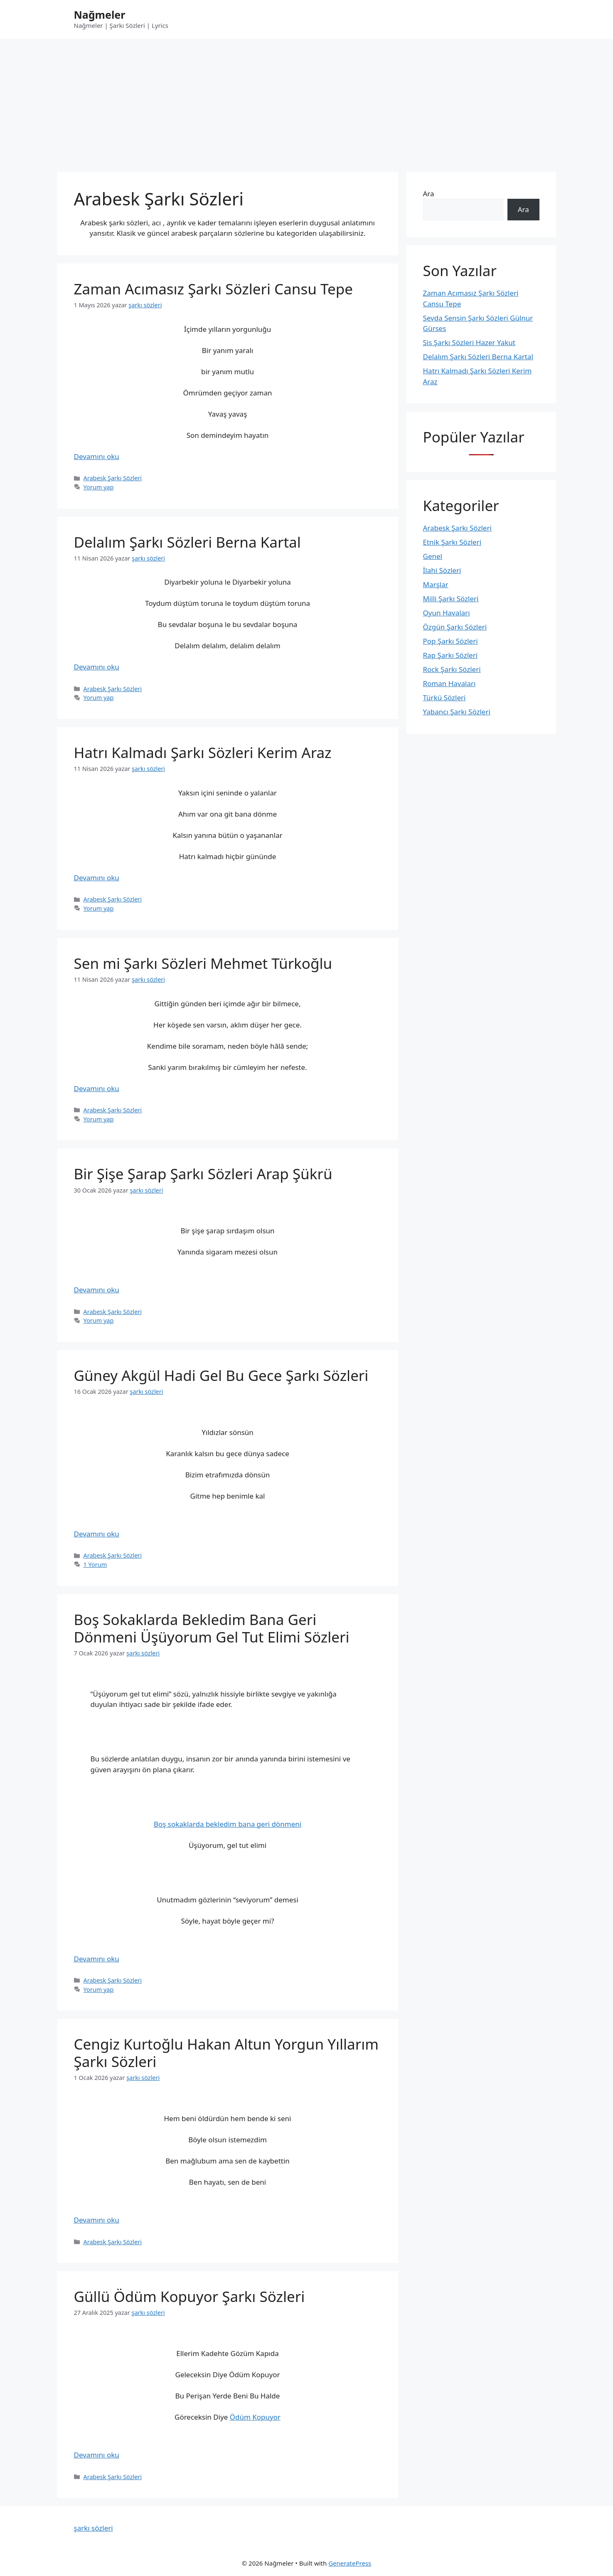 The image size is (613, 2576). I want to click on Devamını oku [Read more about Delalım Şarkı Sözleri Berna Kartal], so click(96, 667).